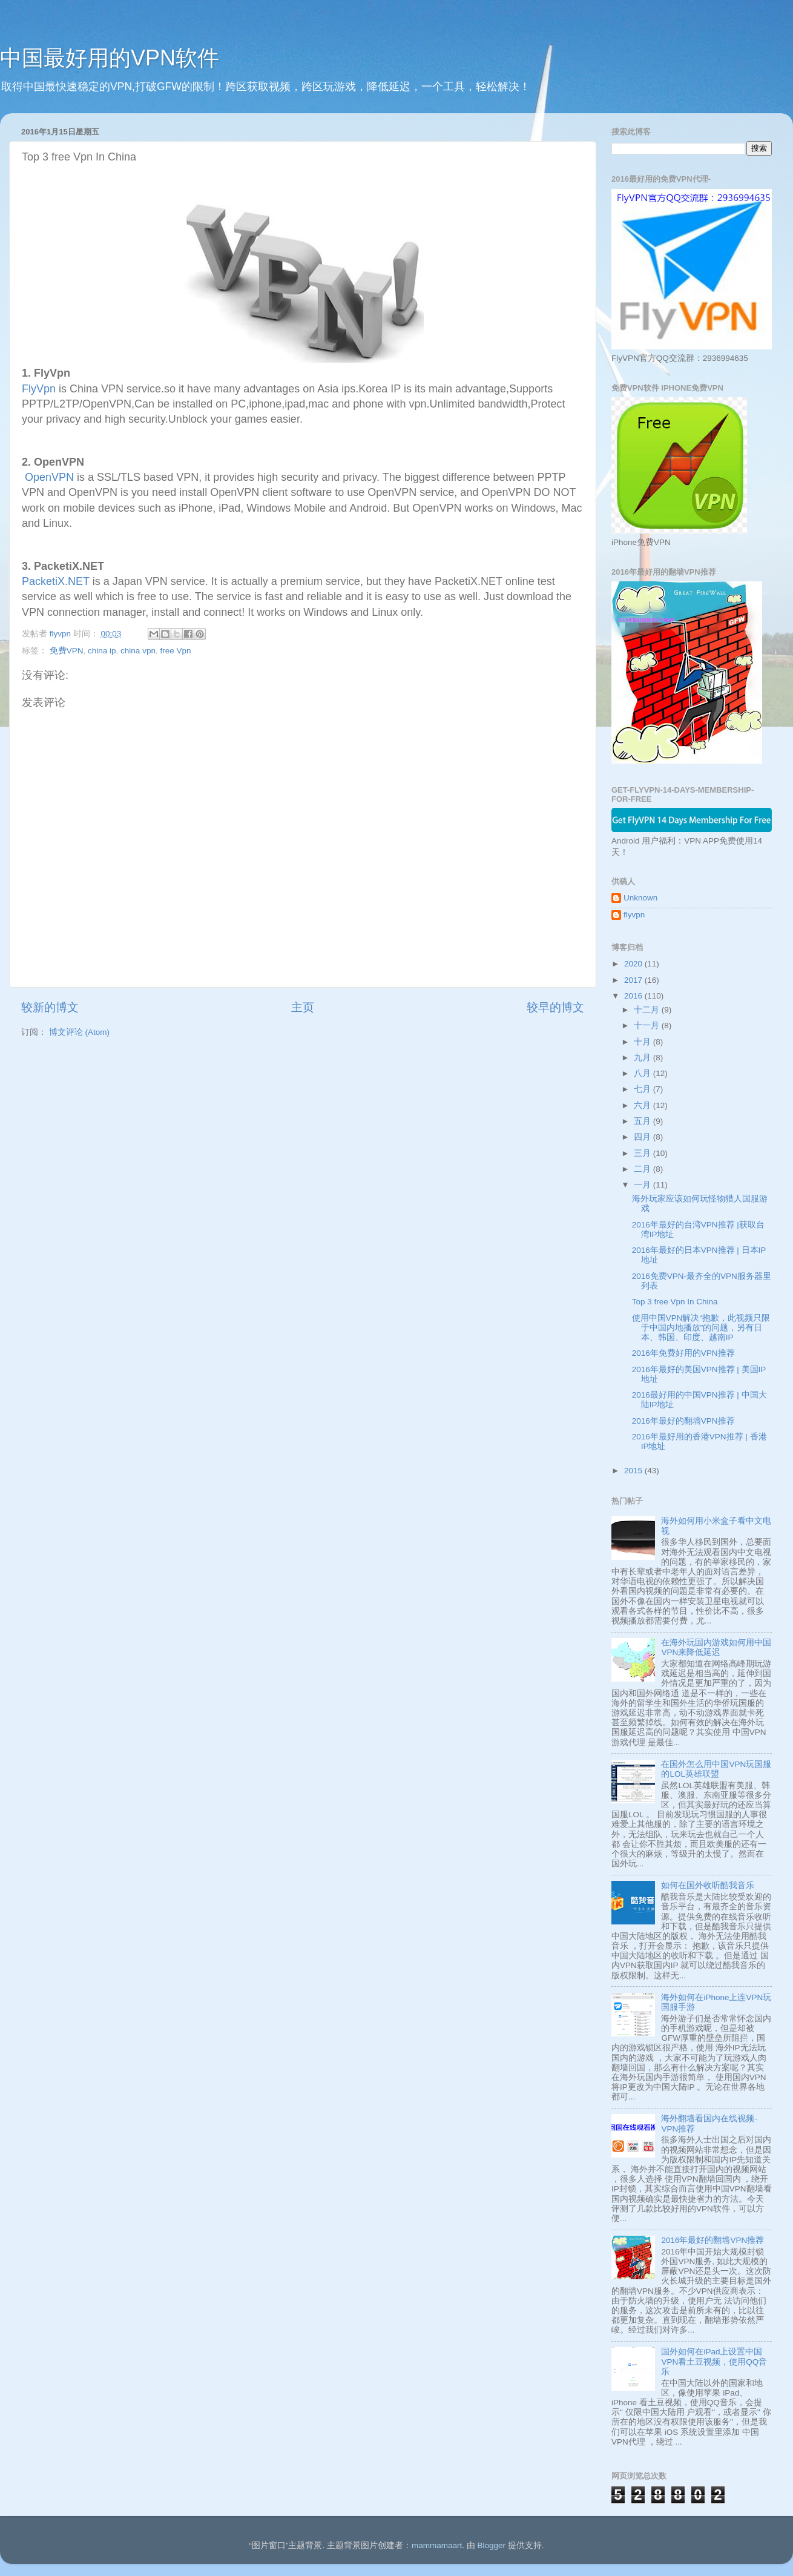 Image resolution: width=793 pixels, height=2576 pixels. What do you see at coordinates (643, 1121) in the screenshot?
I see `五月` at bounding box center [643, 1121].